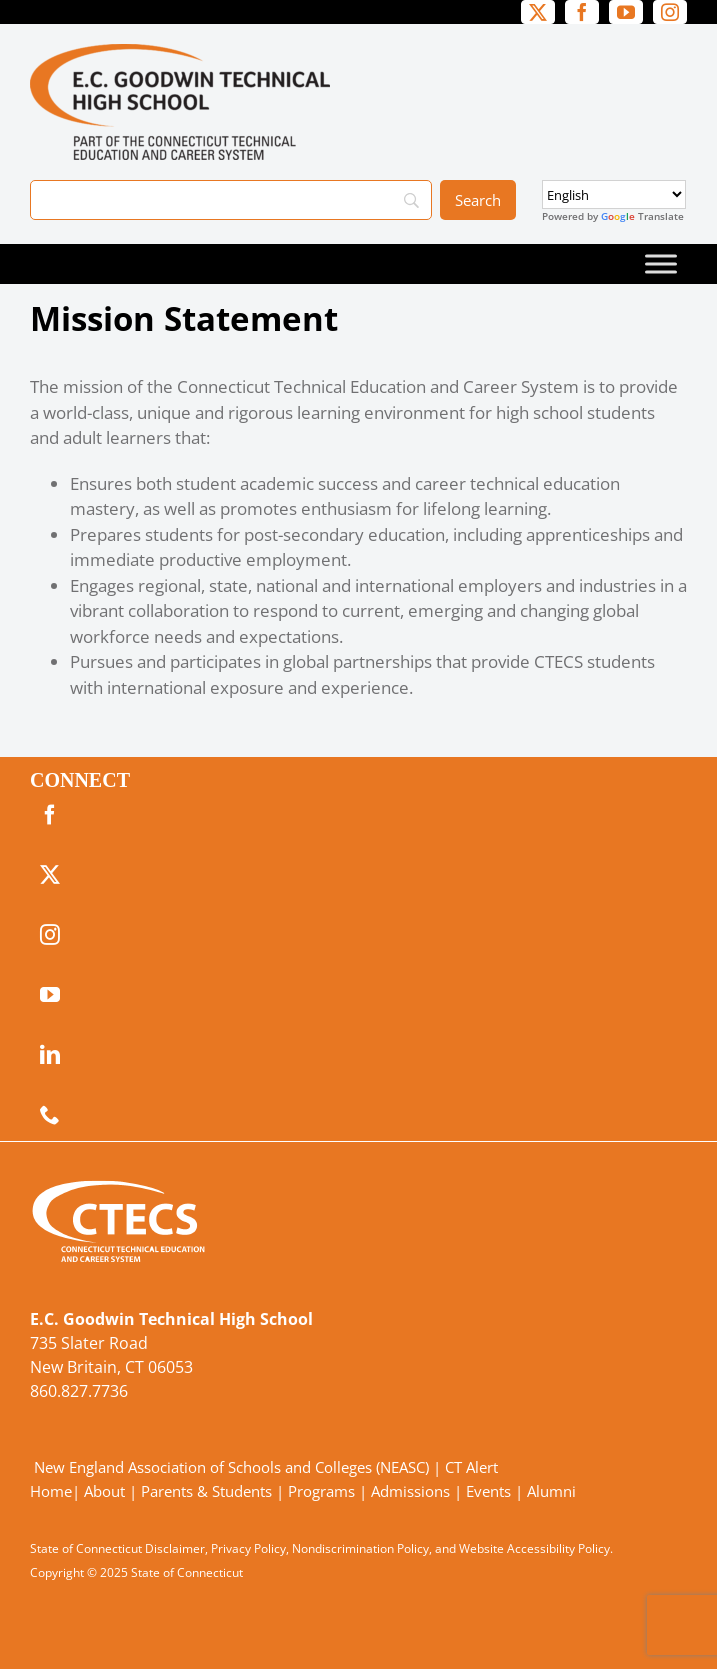 The width and height of the screenshot is (717, 1669). What do you see at coordinates (231, 200) in the screenshot?
I see `[Search]` at bounding box center [231, 200].